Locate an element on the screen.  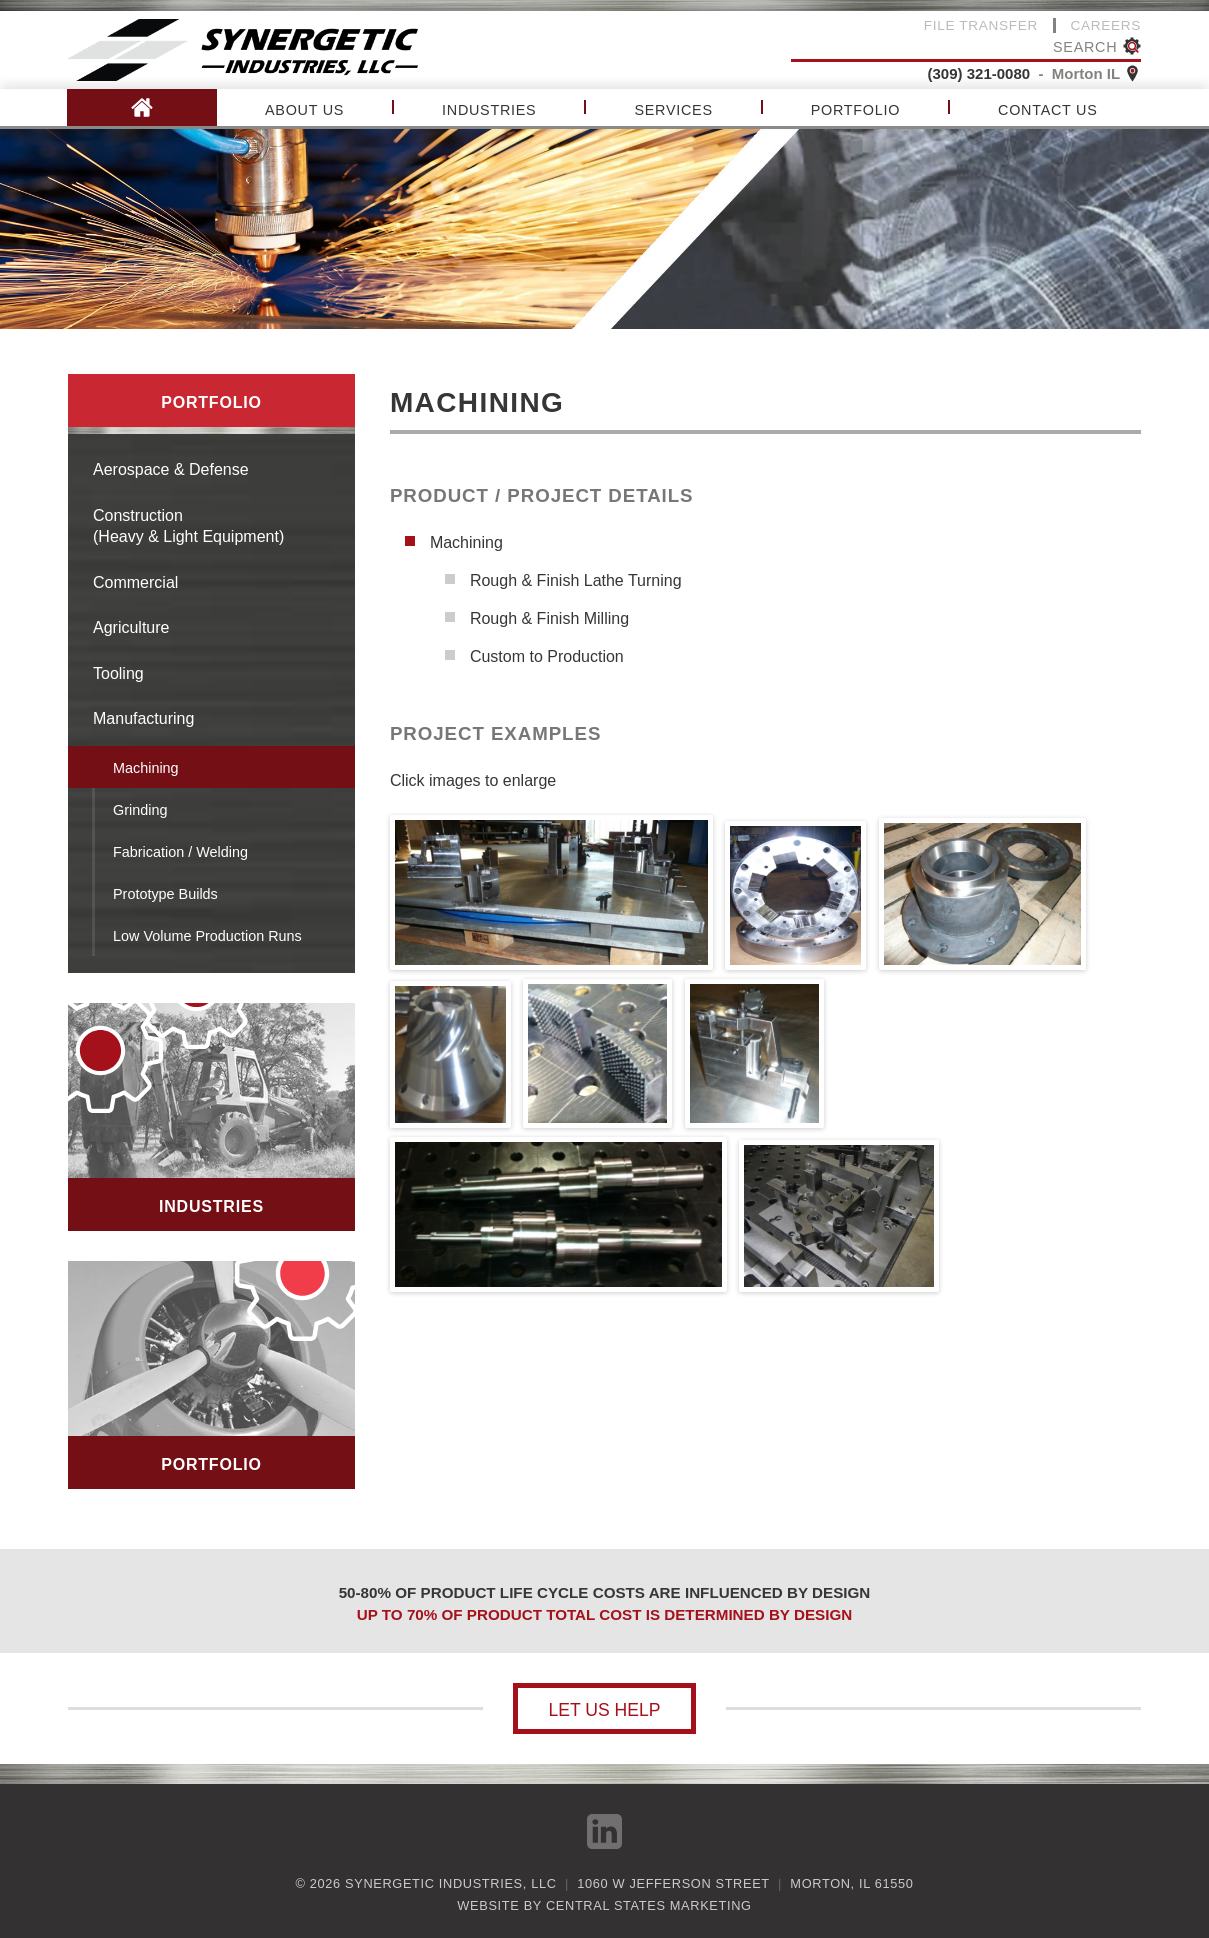
Morton IL is located at coordinates (1096, 73).